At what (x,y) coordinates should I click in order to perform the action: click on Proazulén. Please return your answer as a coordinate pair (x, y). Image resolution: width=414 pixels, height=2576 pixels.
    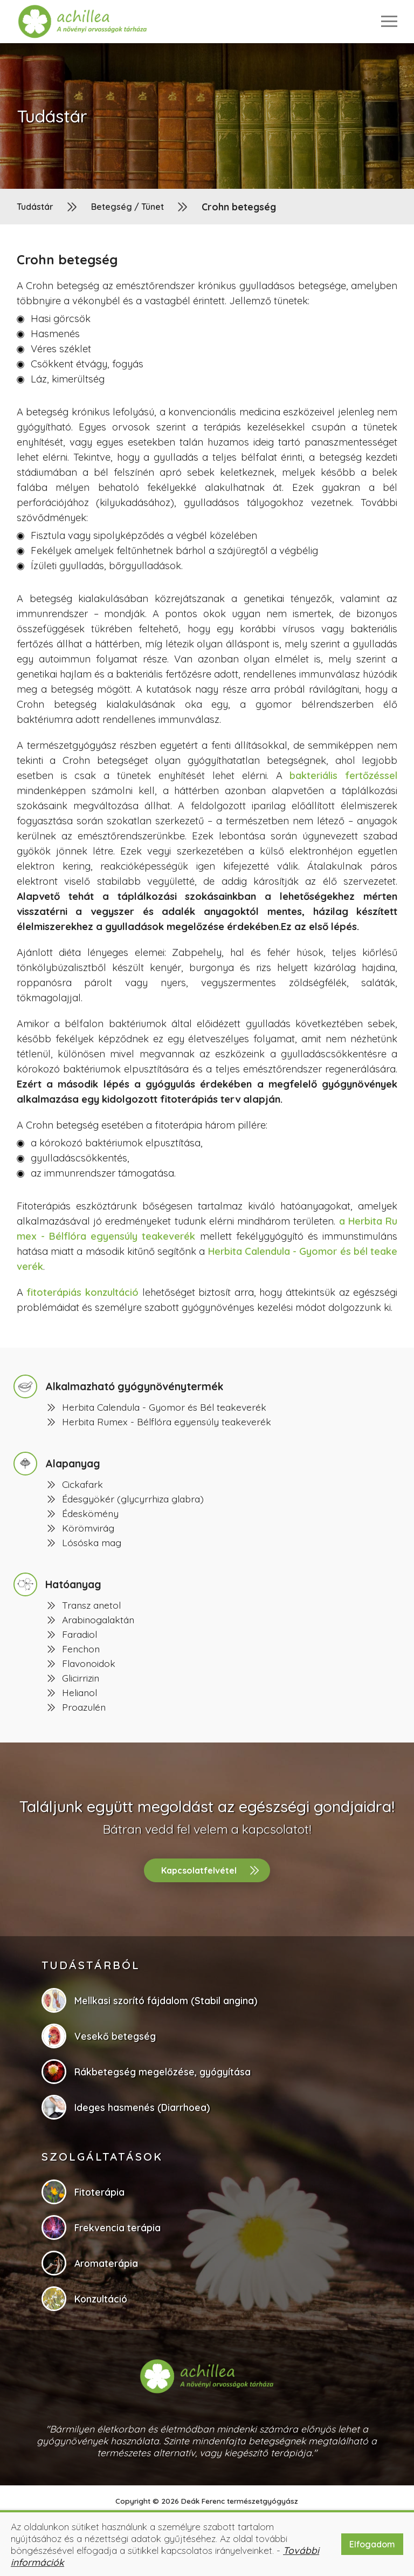
    Looking at the image, I should click on (84, 1707).